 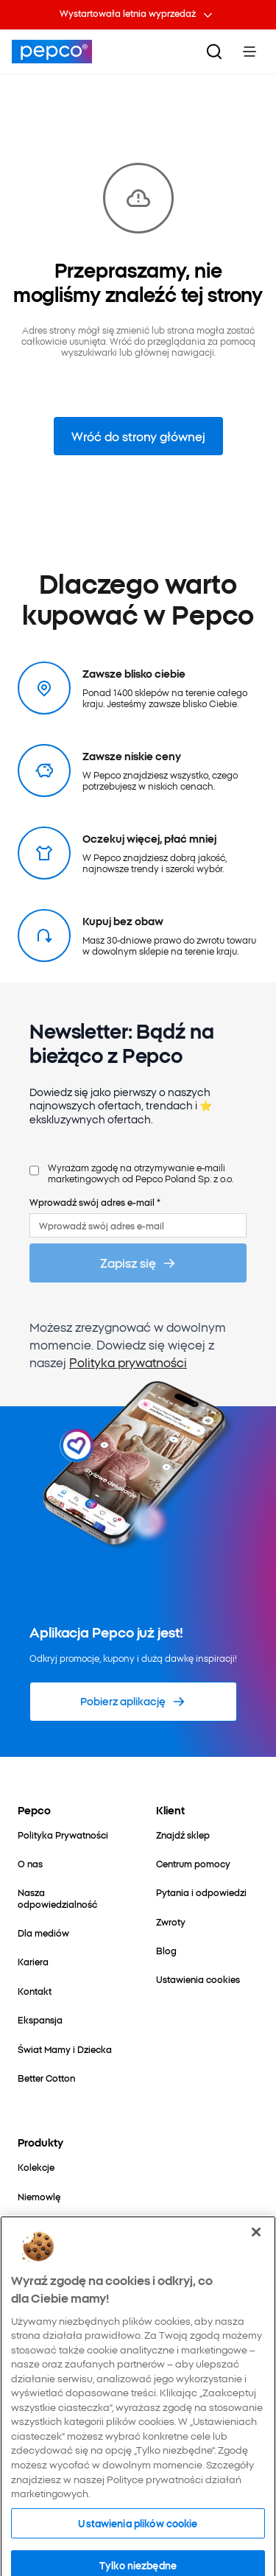 What do you see at coordinates (35, 2225) in the screenshot?
I see `[Dziecko]` at bounding box center [35, 2225].